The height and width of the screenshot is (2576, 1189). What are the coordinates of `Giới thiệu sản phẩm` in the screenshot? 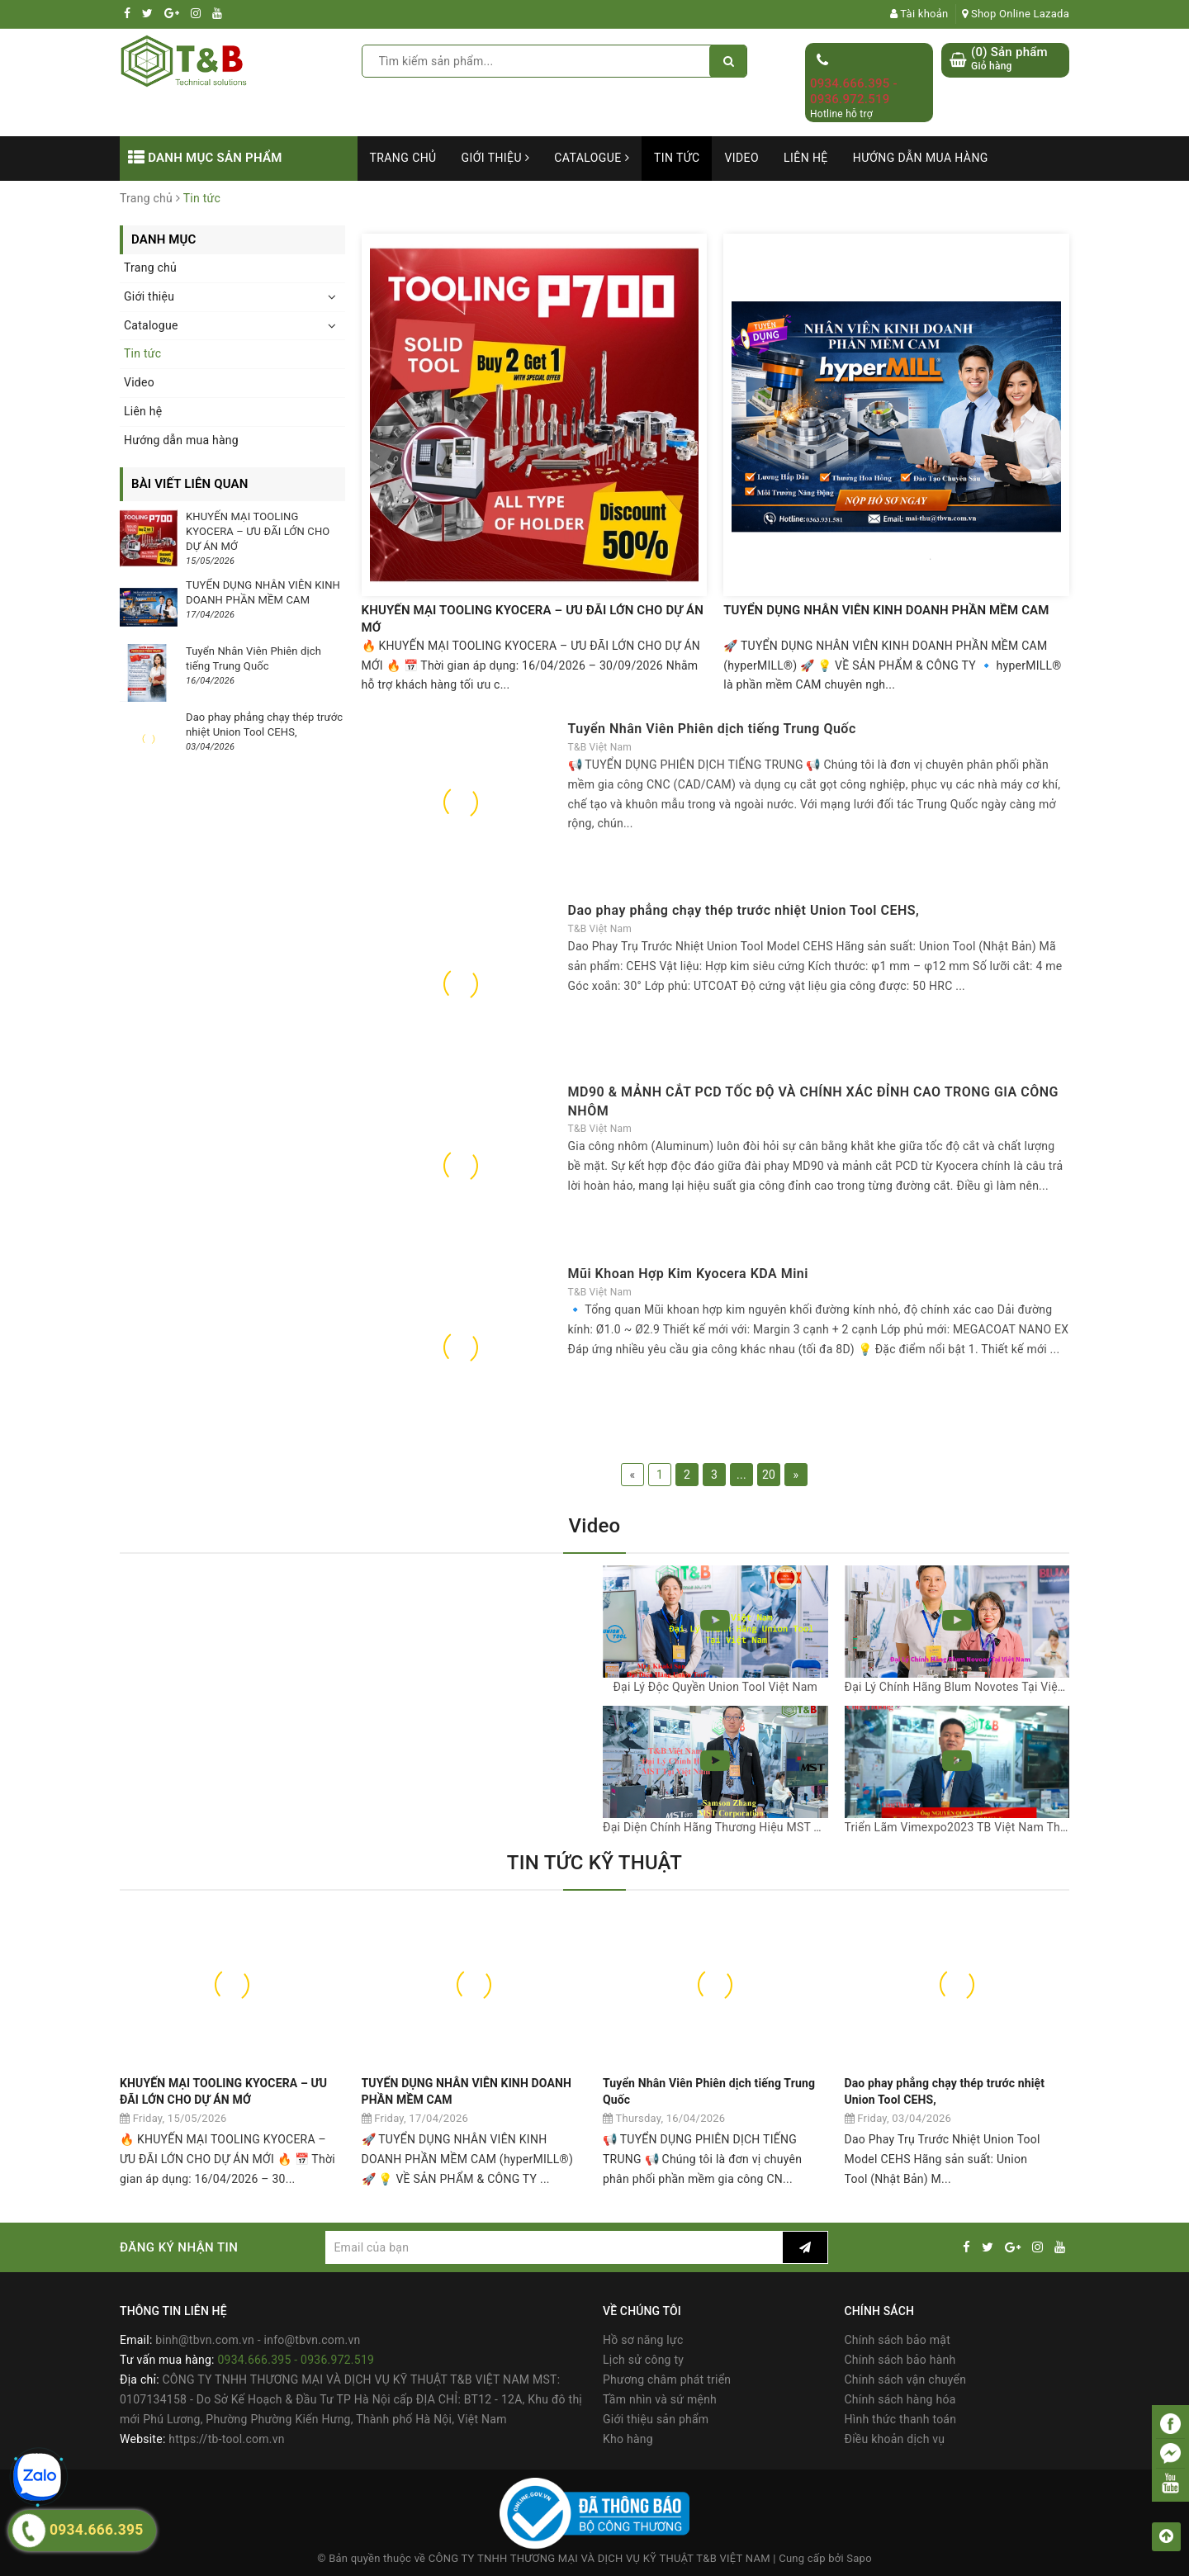 It's located at (655, 2419).